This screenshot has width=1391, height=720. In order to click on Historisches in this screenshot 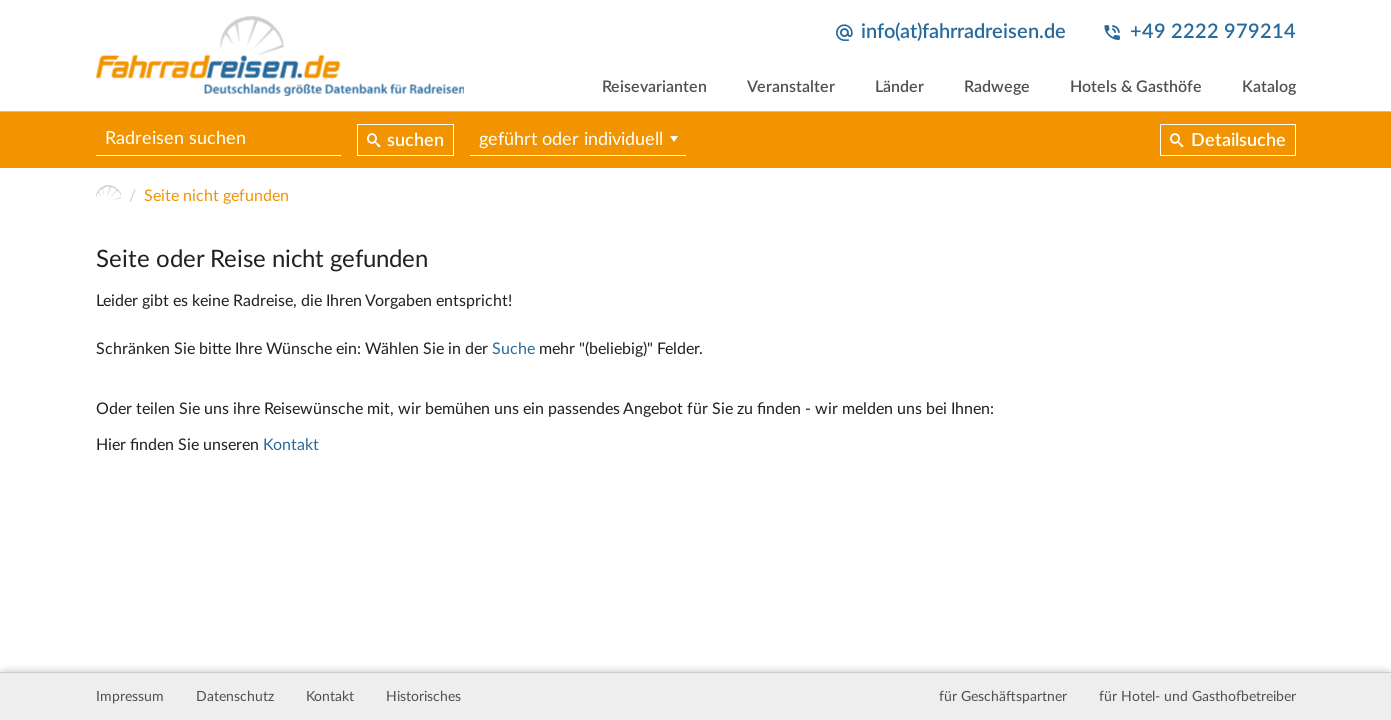, I will do `click(423, 697)`.